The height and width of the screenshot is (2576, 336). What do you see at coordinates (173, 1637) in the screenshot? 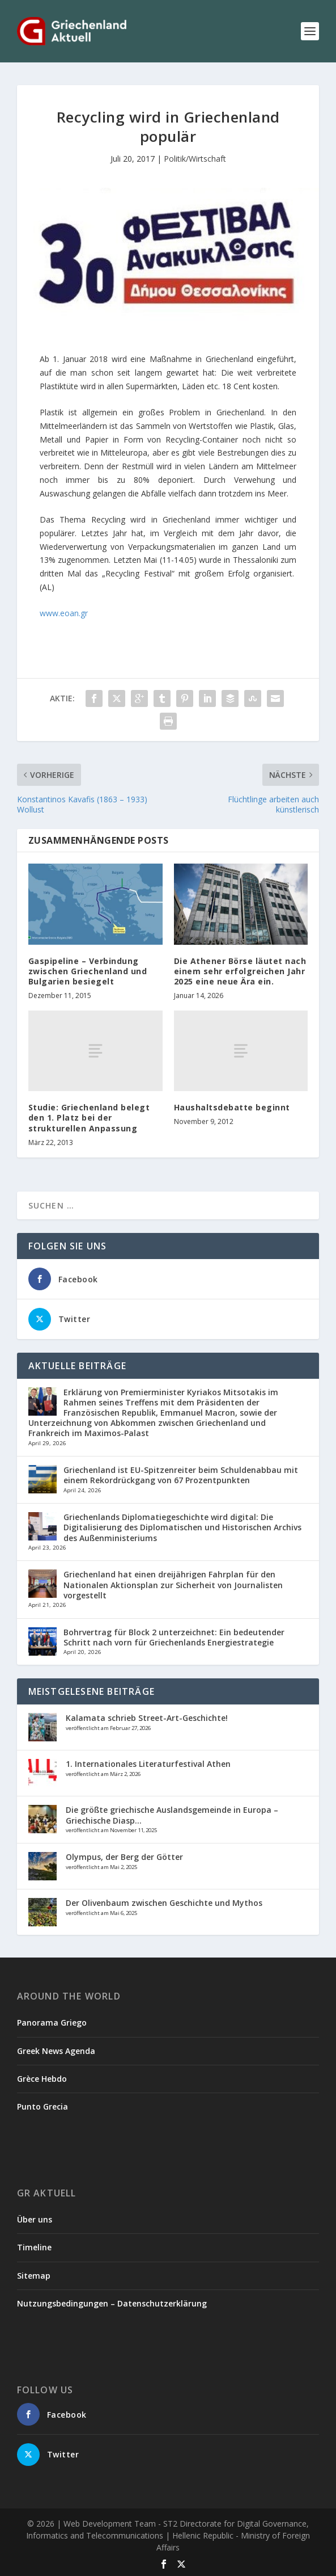
I see `Bohrvertrag für Block 2 unterzeichnet: Ein bedeutender Schritt nach vorn für Griechenlands Energiestrategie` at bounding box center [173, 1637].